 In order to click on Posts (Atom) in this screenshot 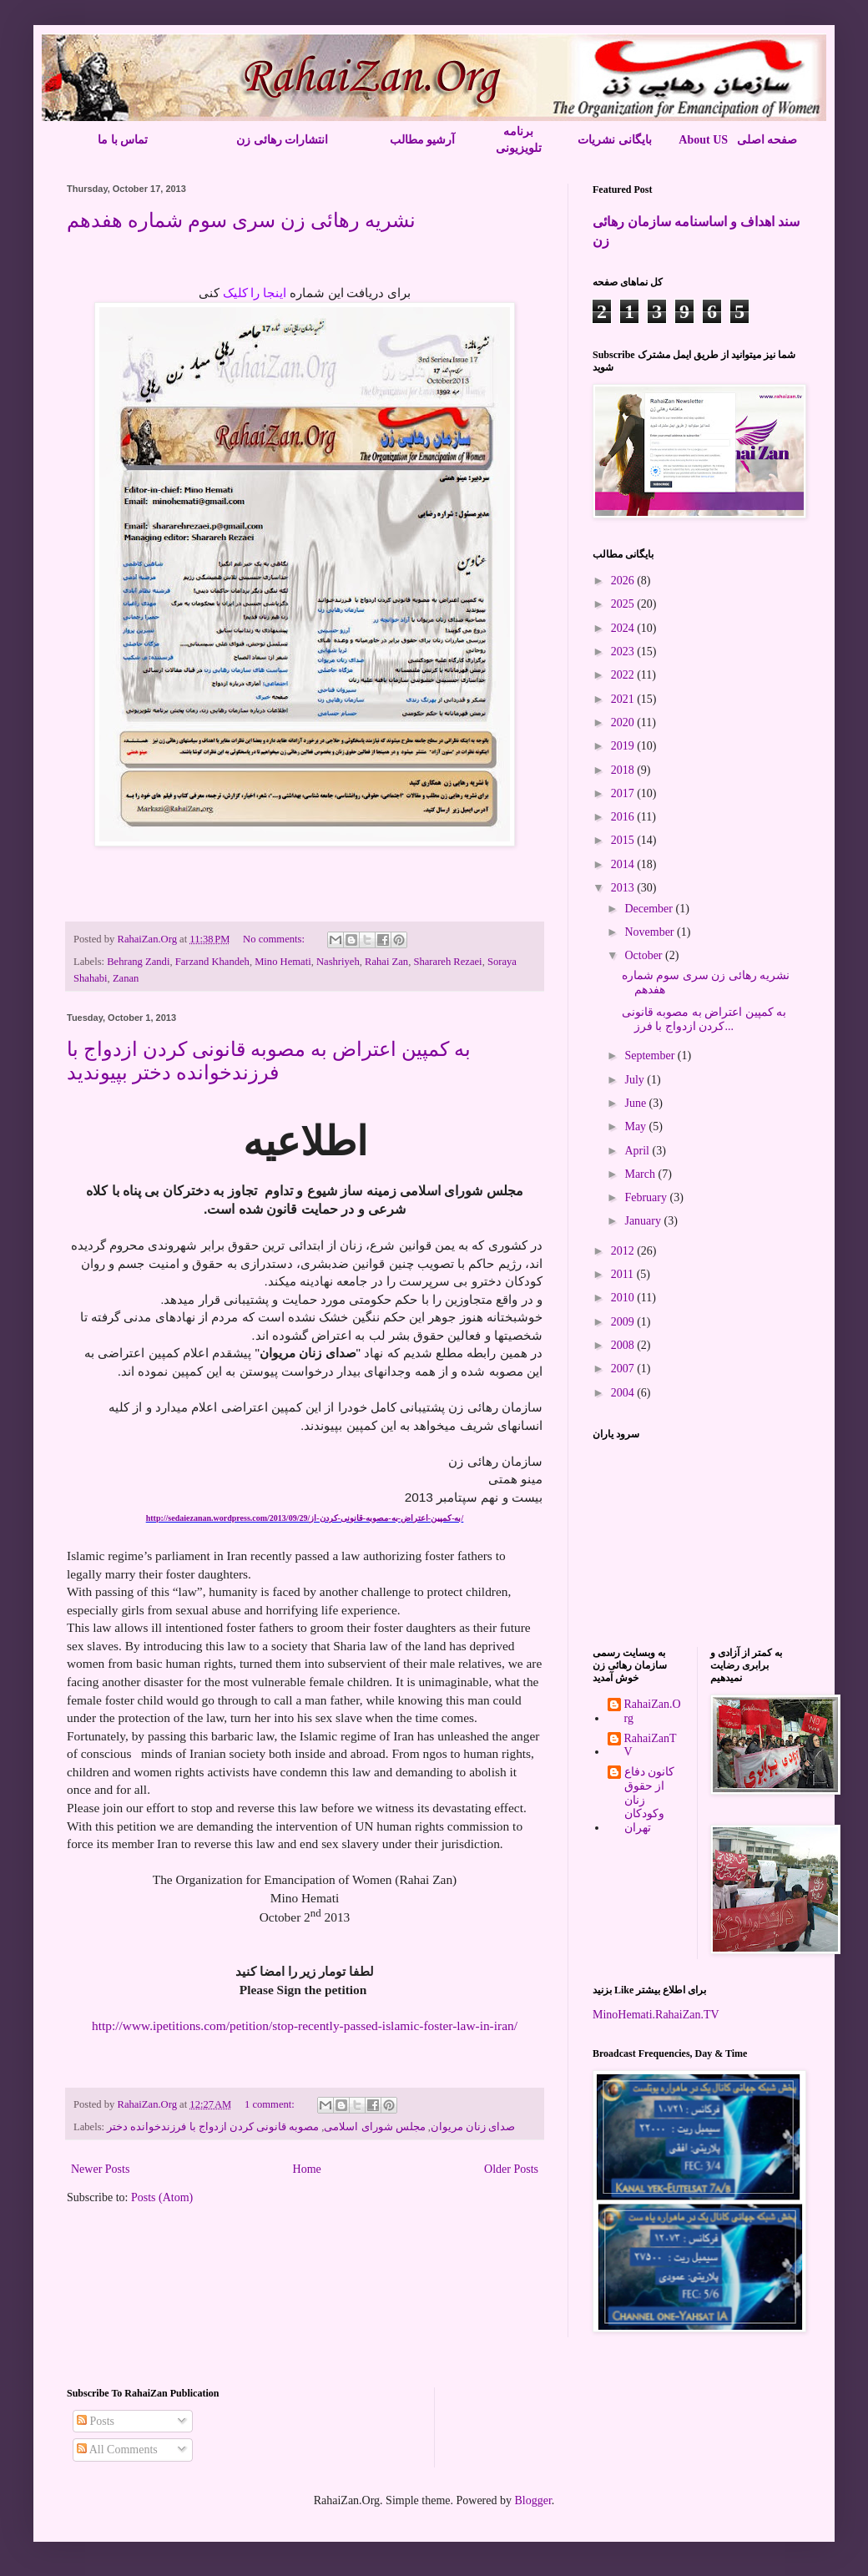, I will do `click(162, 2197)`.